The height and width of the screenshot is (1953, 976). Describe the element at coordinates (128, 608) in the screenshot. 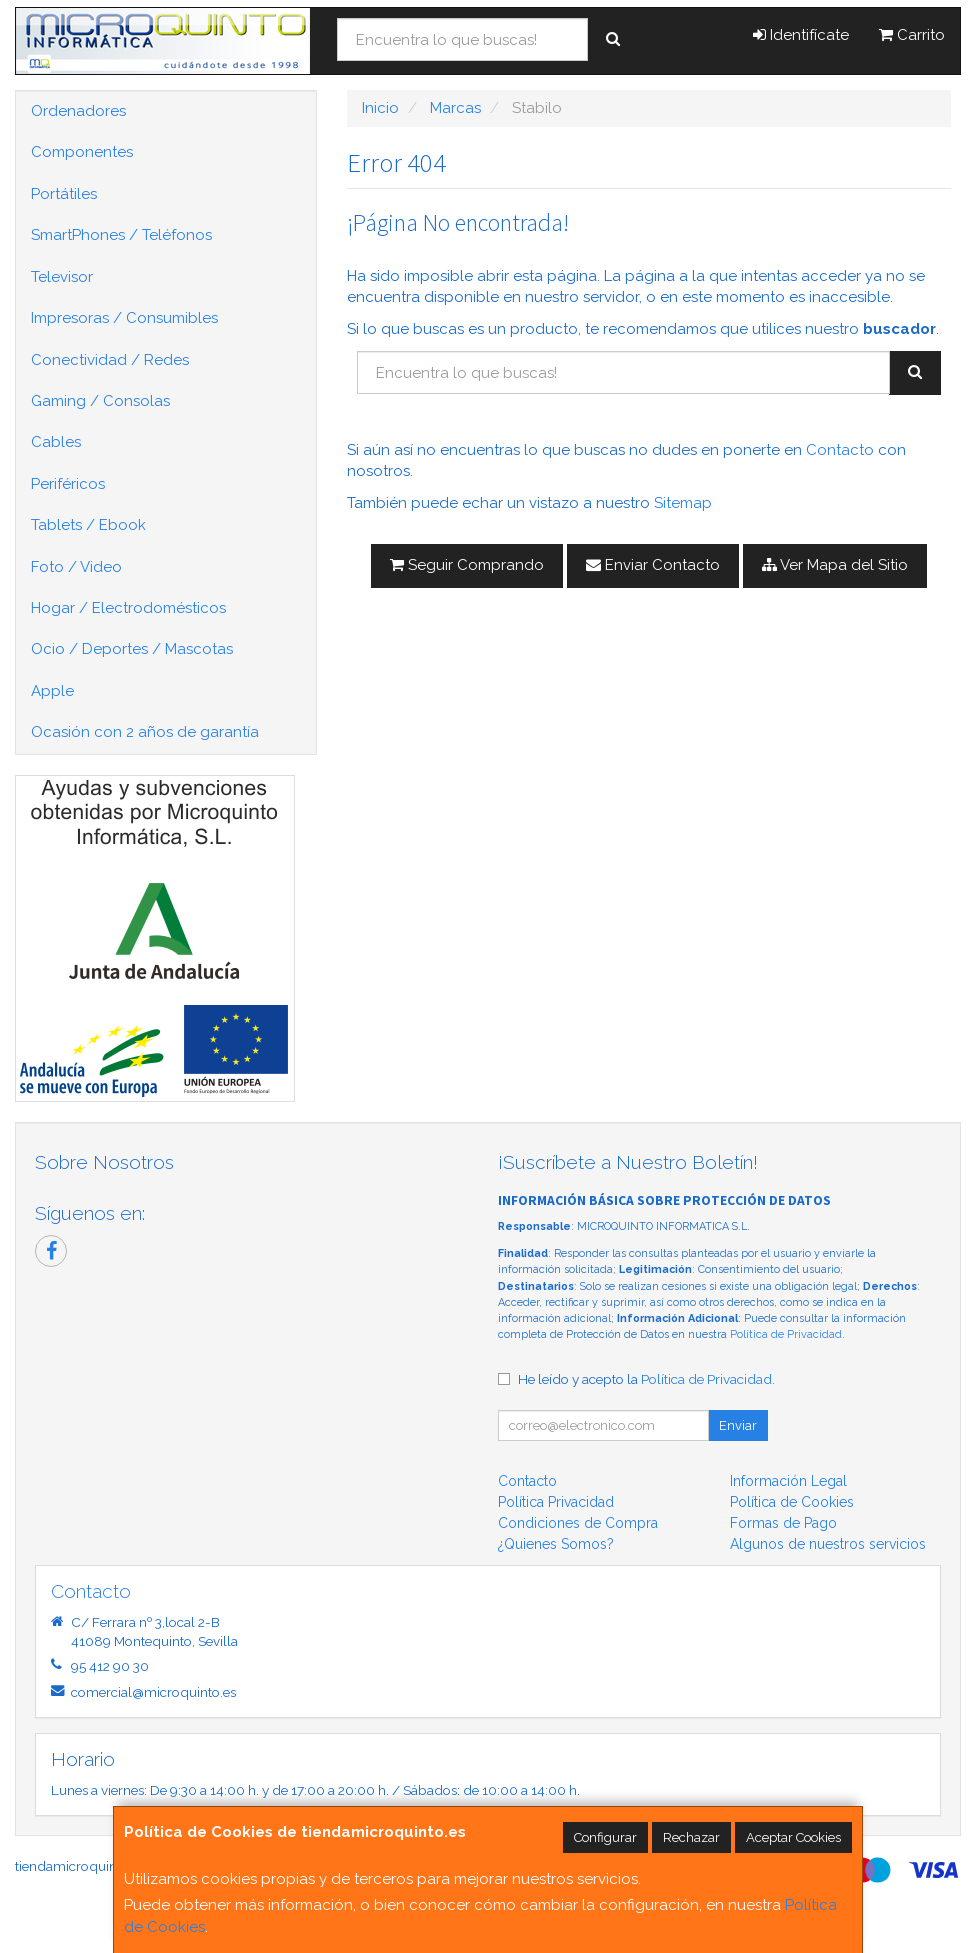

I see `Hogar / Electrodomésticos` at that location.